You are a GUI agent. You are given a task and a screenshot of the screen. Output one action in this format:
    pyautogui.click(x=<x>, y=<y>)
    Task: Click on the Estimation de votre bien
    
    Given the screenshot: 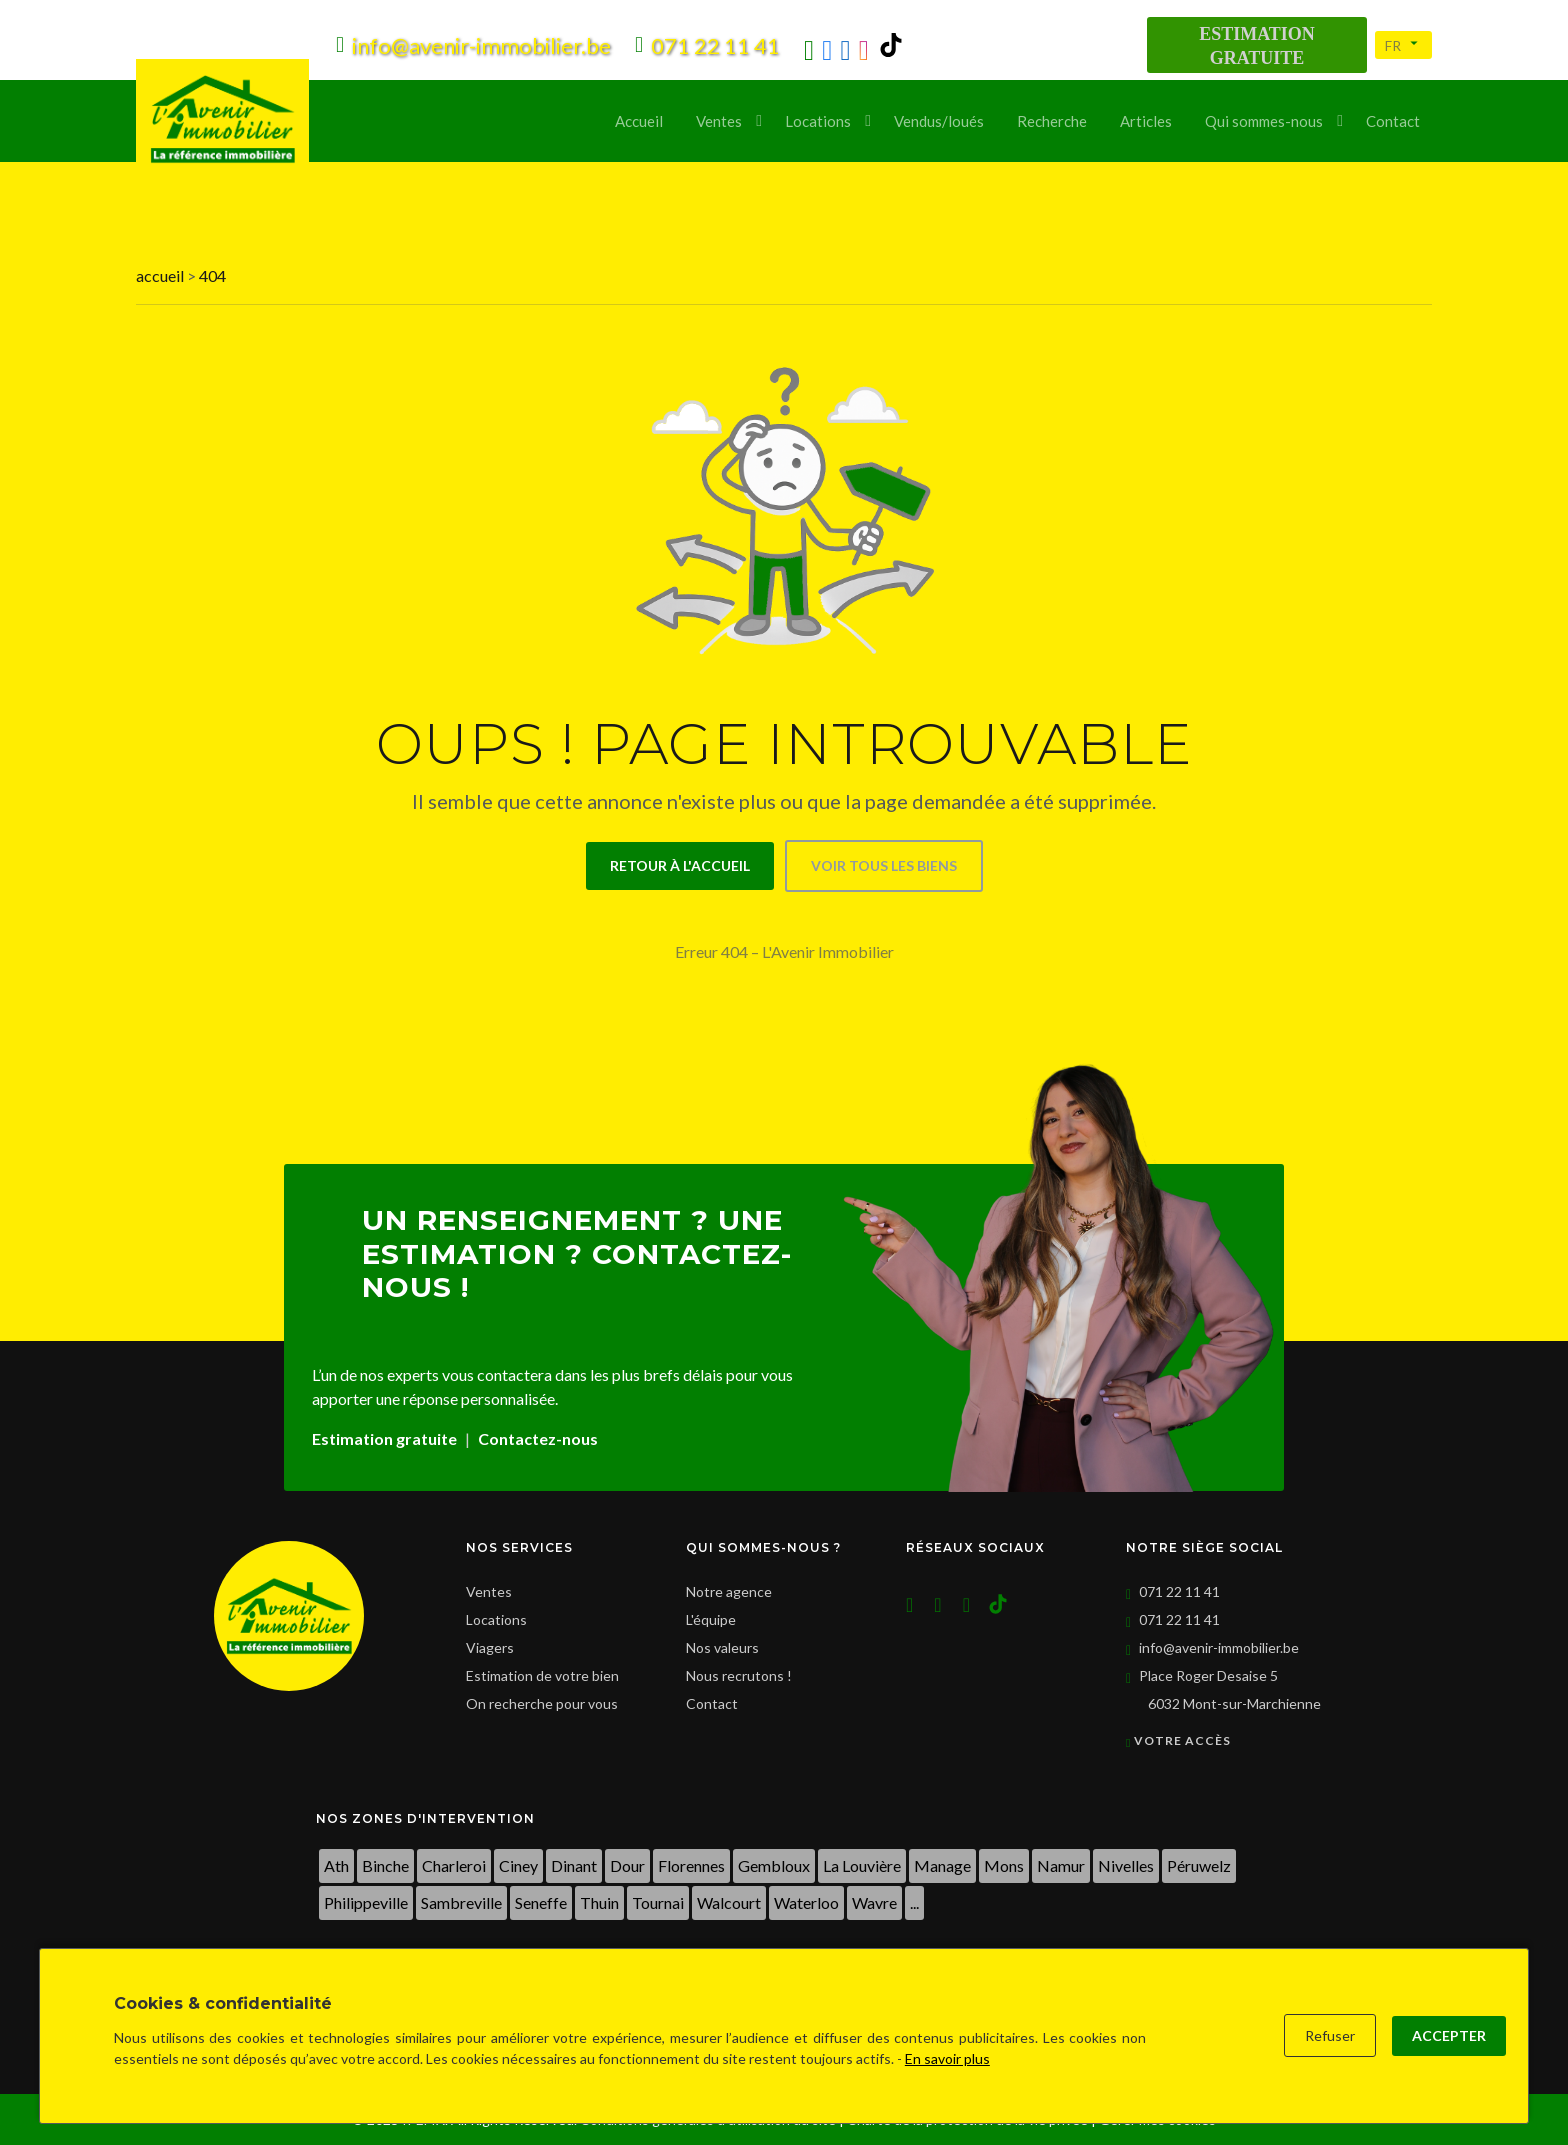 What is the action you would take?
    pyautogui.click(x=542, y=1675)
    